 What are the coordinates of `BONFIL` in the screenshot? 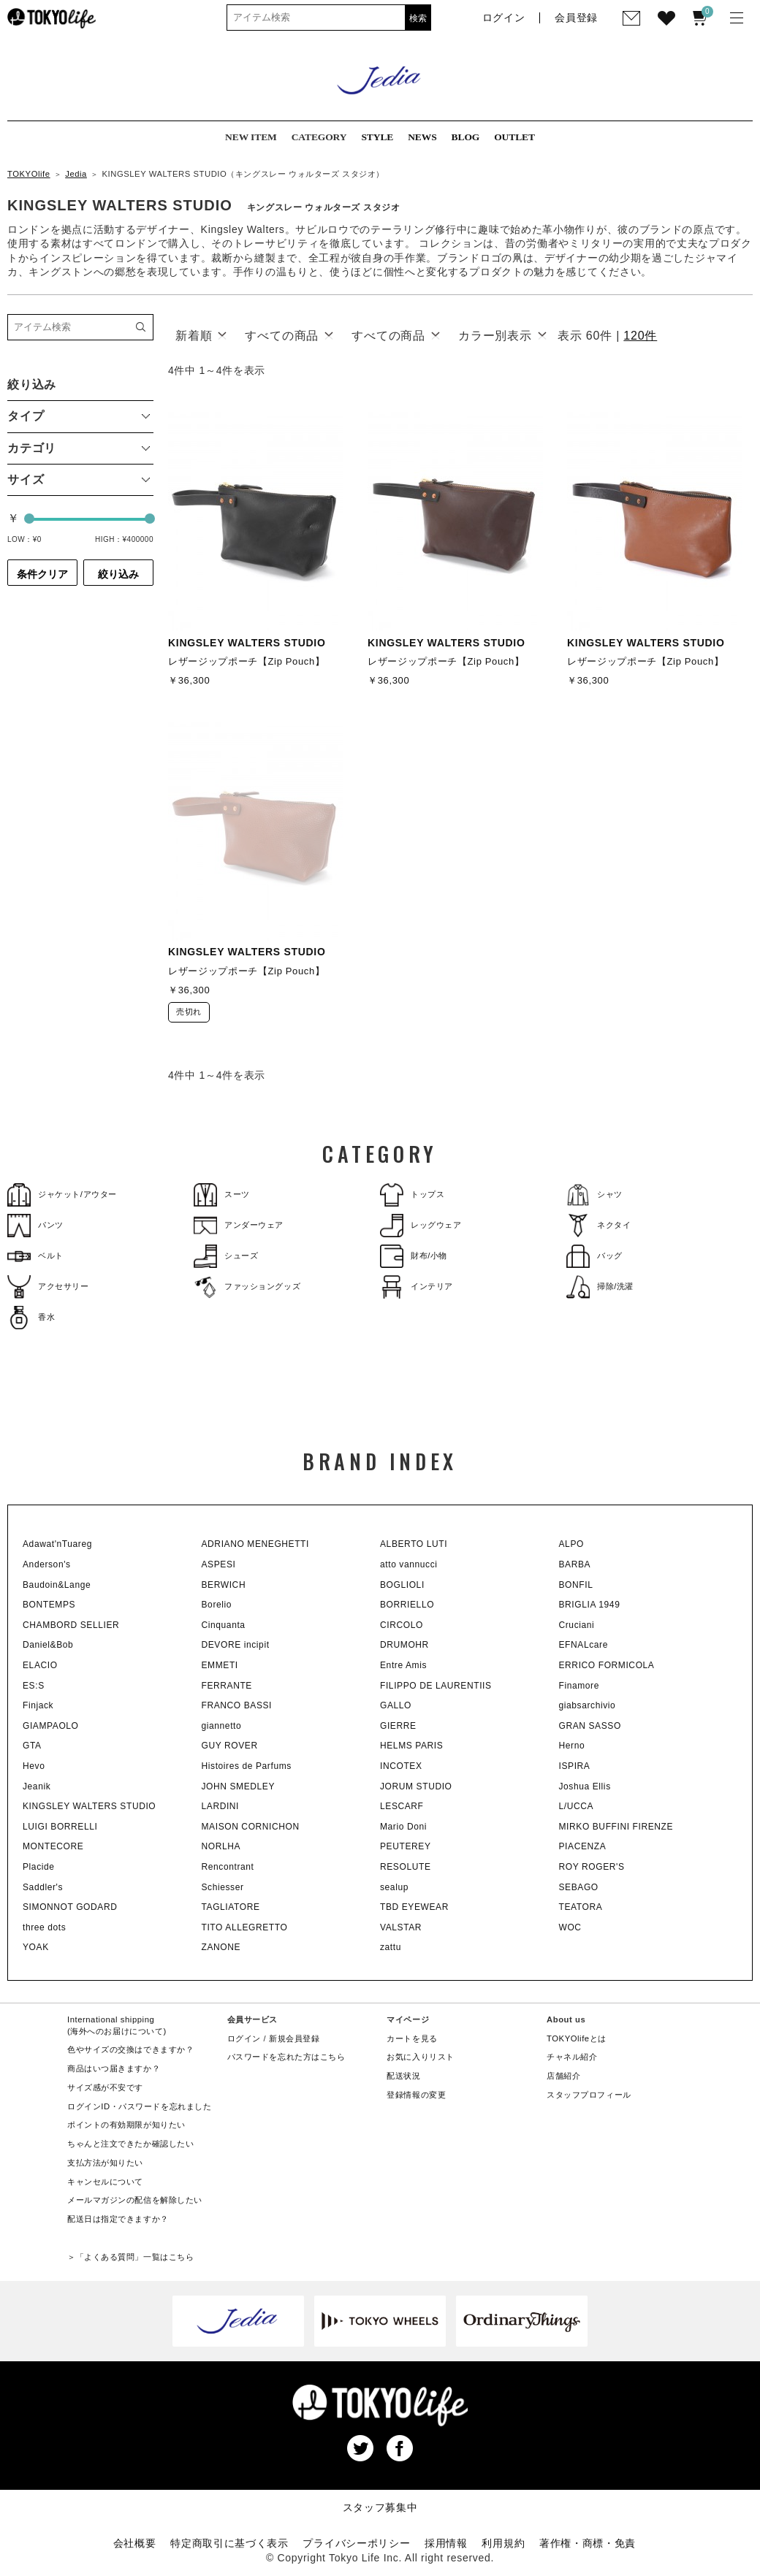 It's located at (576, 1585).